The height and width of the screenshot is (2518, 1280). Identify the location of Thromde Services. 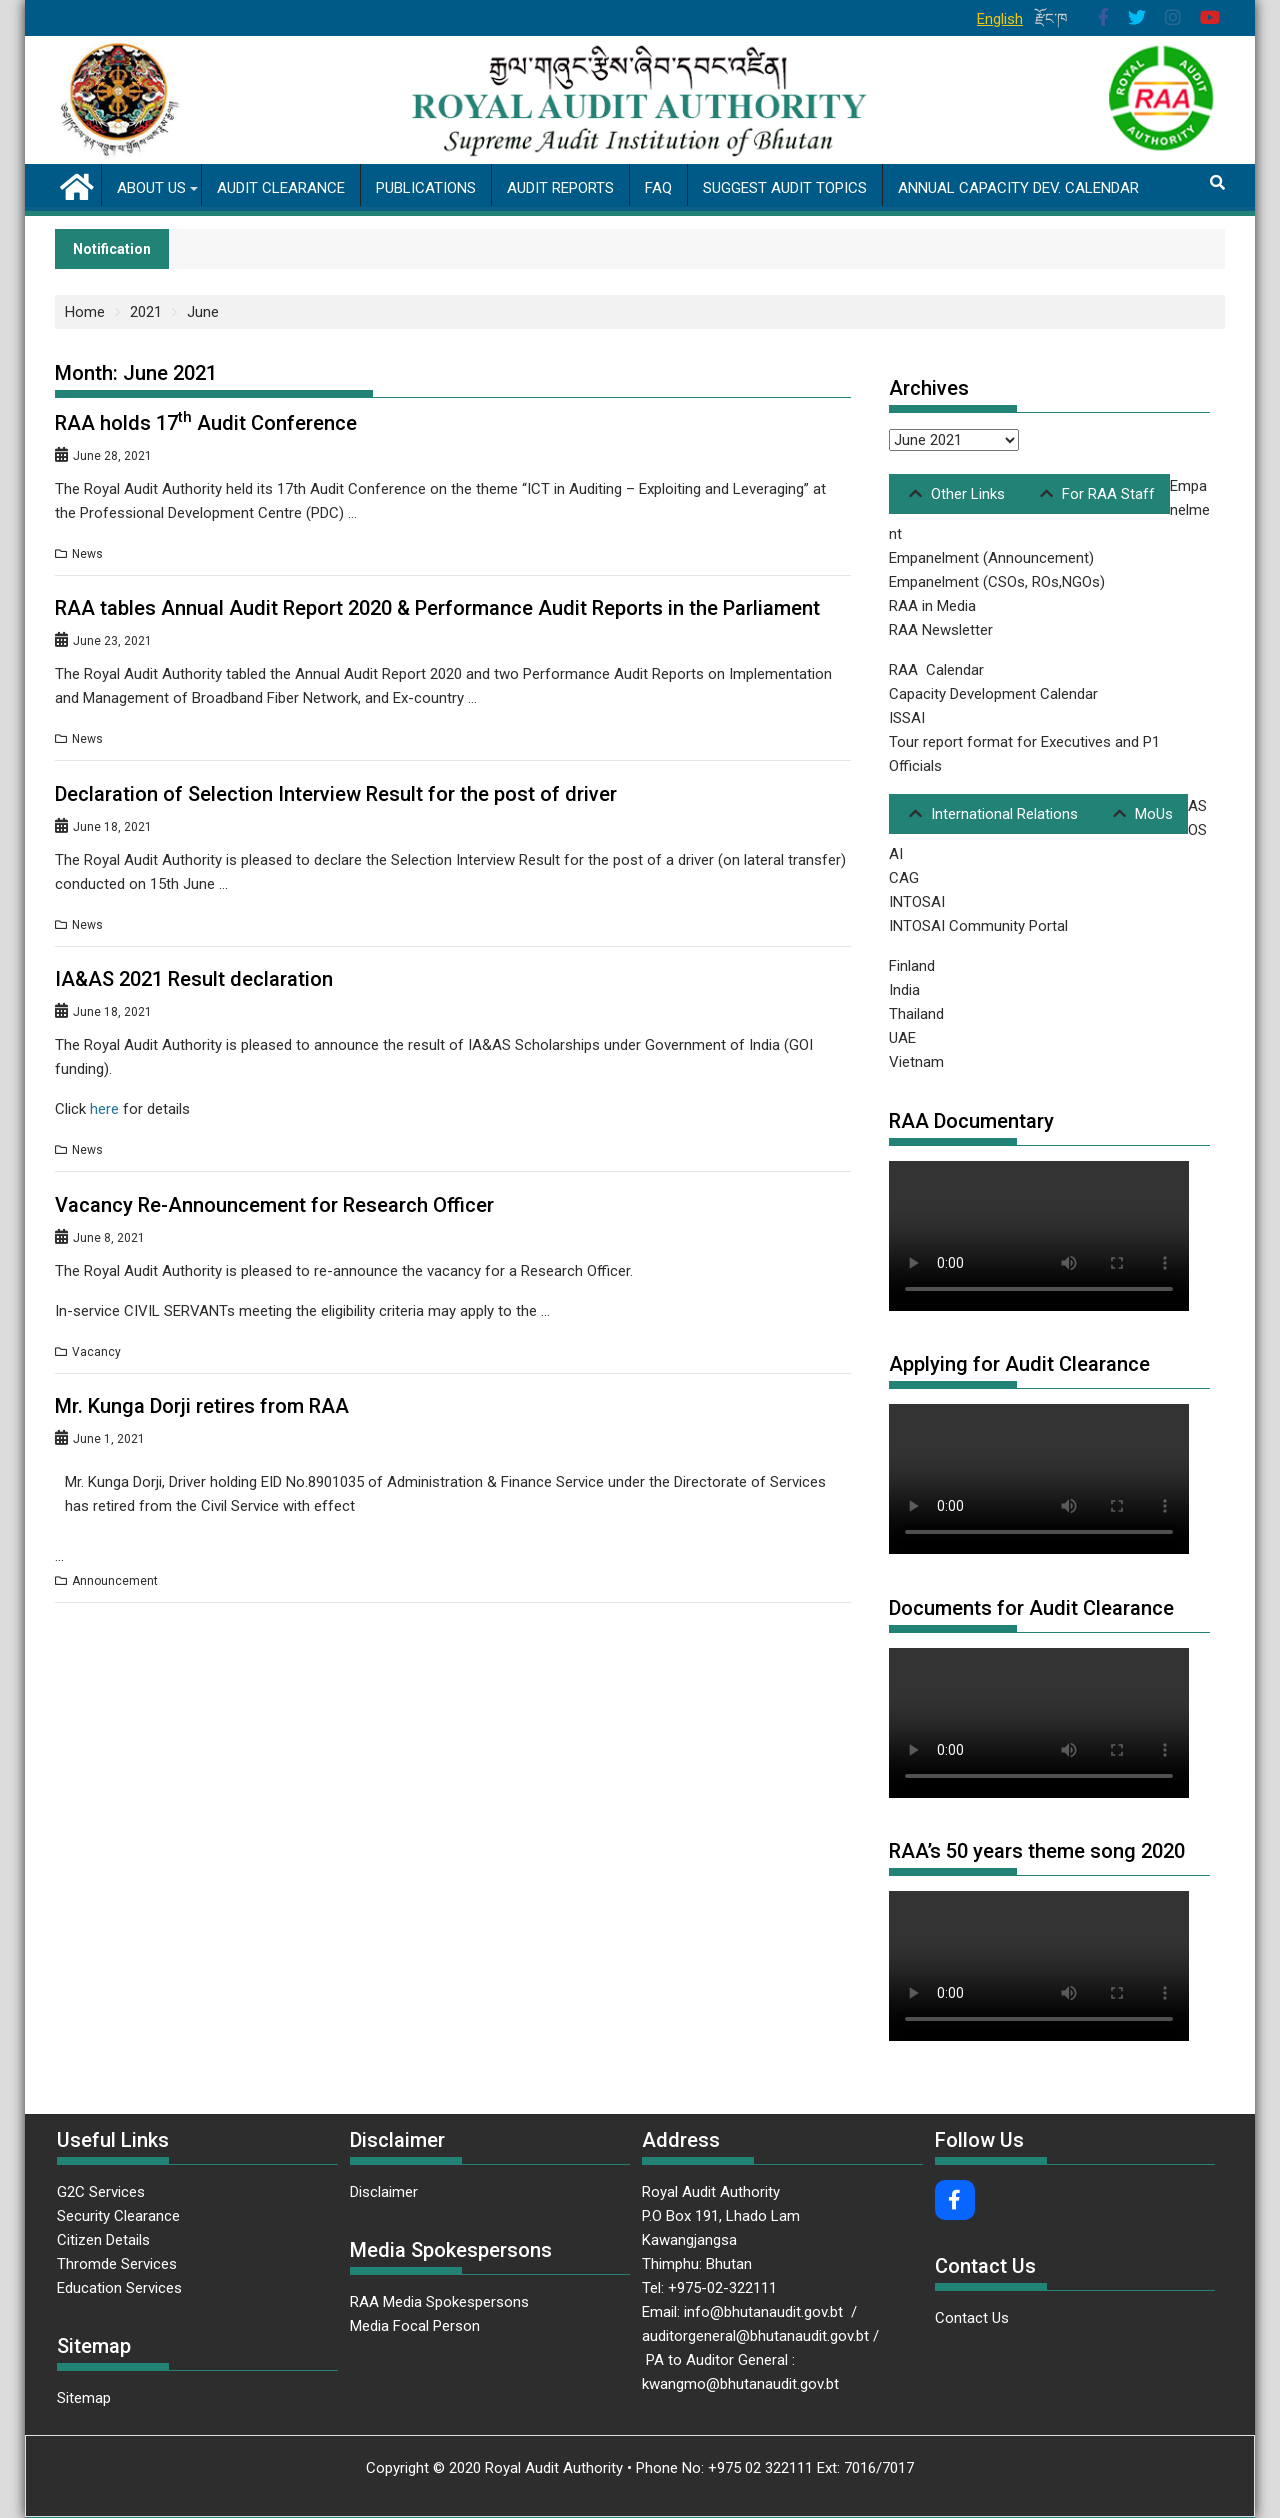
(117, 2264).